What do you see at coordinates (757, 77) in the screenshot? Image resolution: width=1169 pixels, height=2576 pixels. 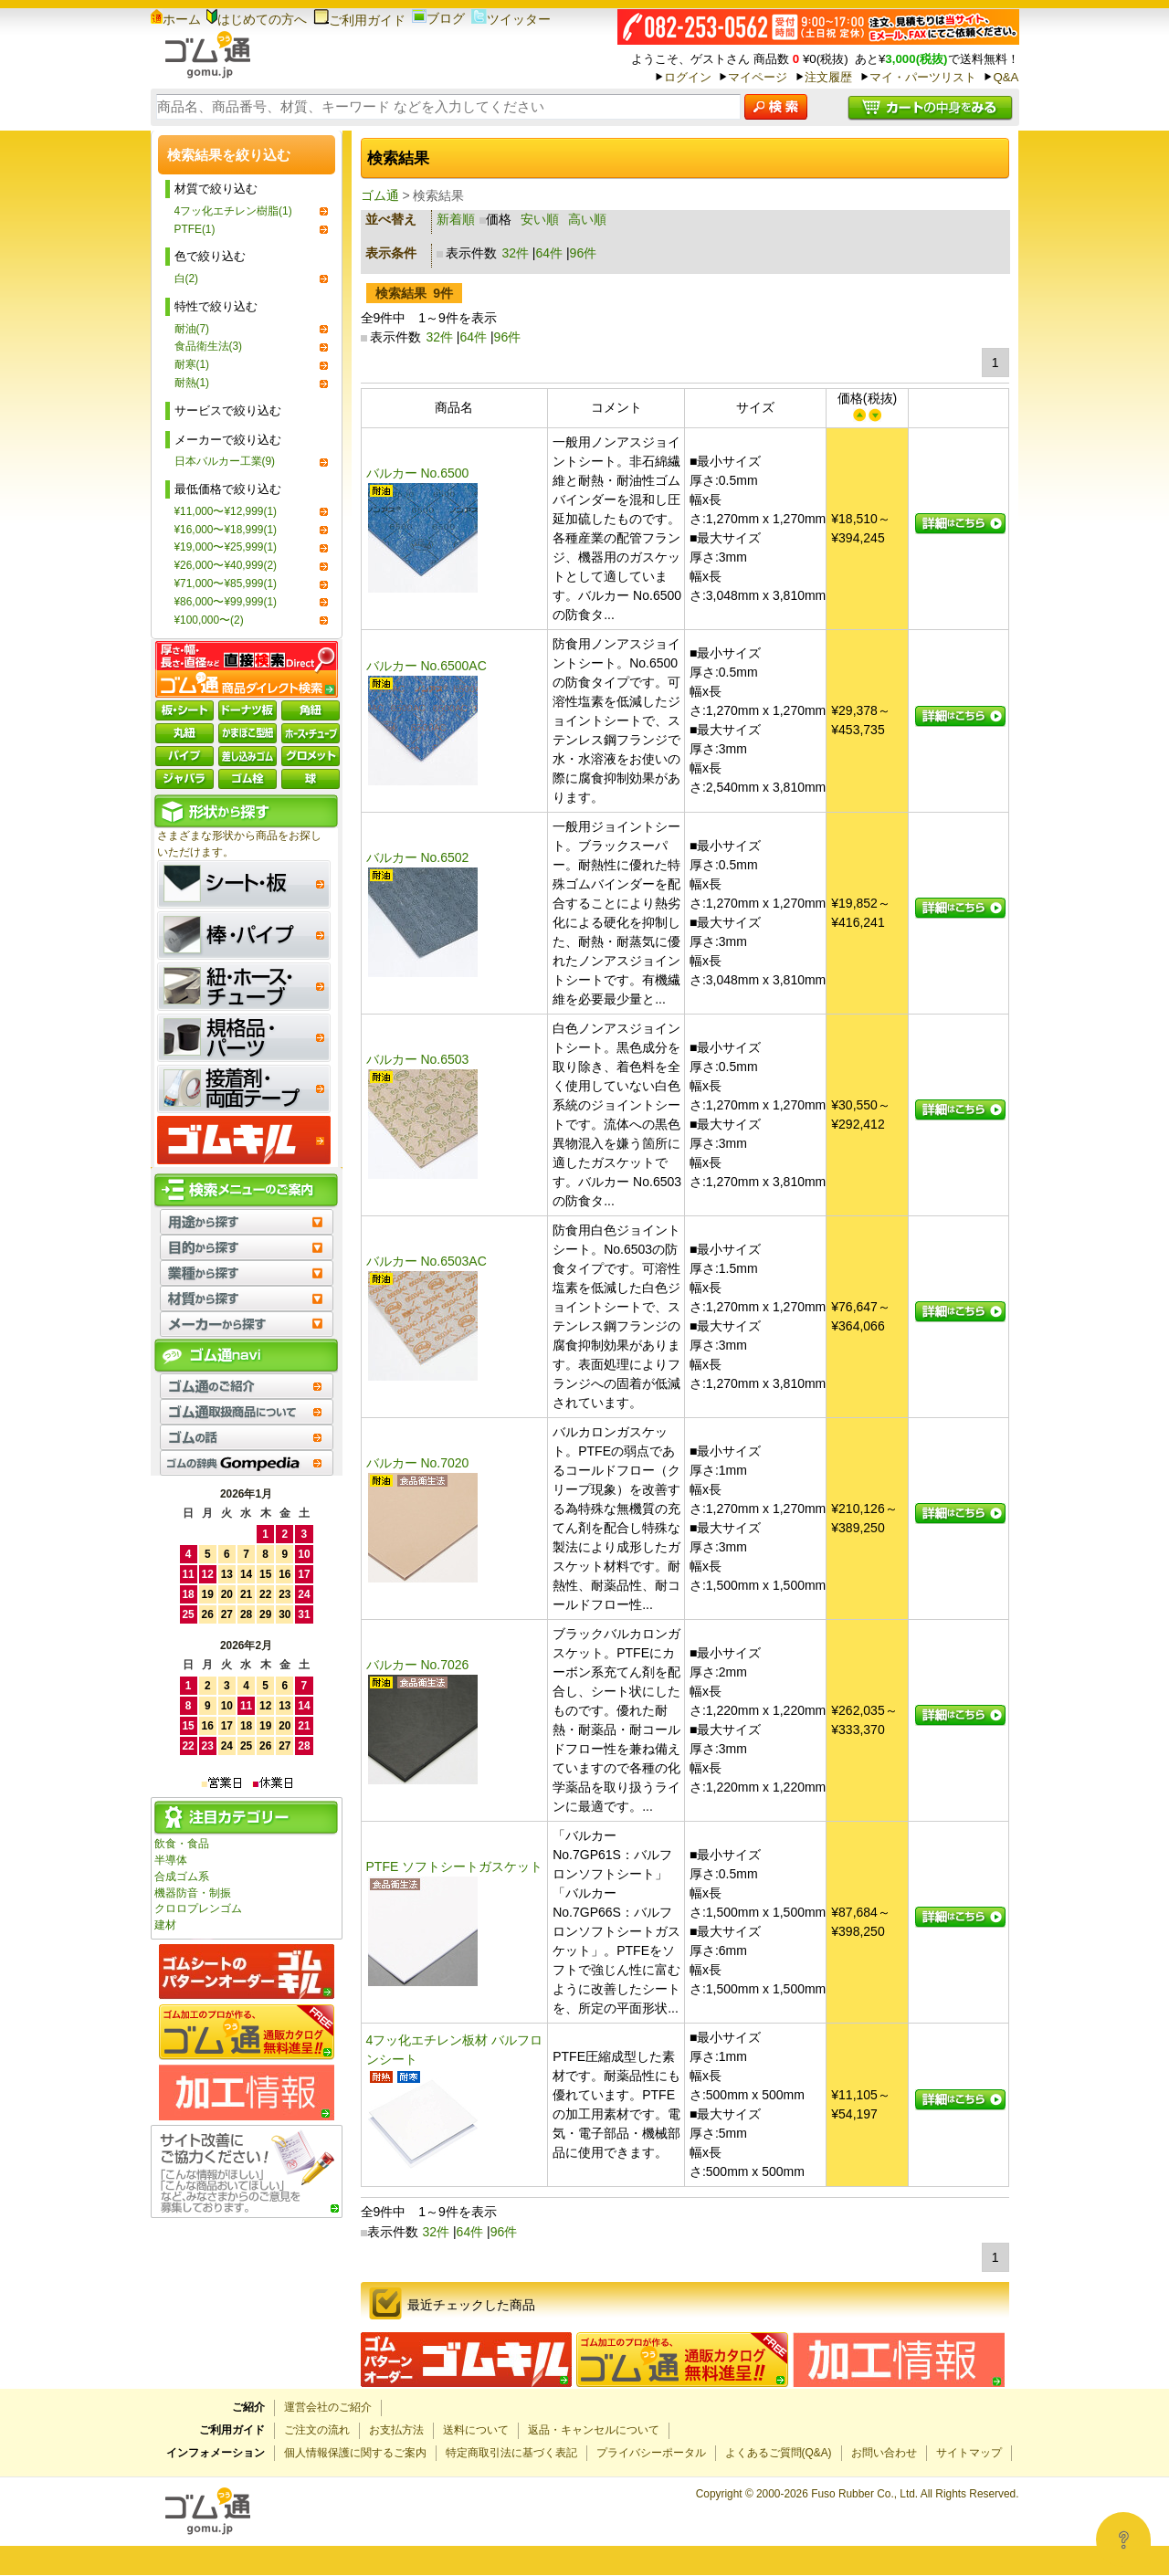 I see `マイページ` at bounding box center [757, 77].